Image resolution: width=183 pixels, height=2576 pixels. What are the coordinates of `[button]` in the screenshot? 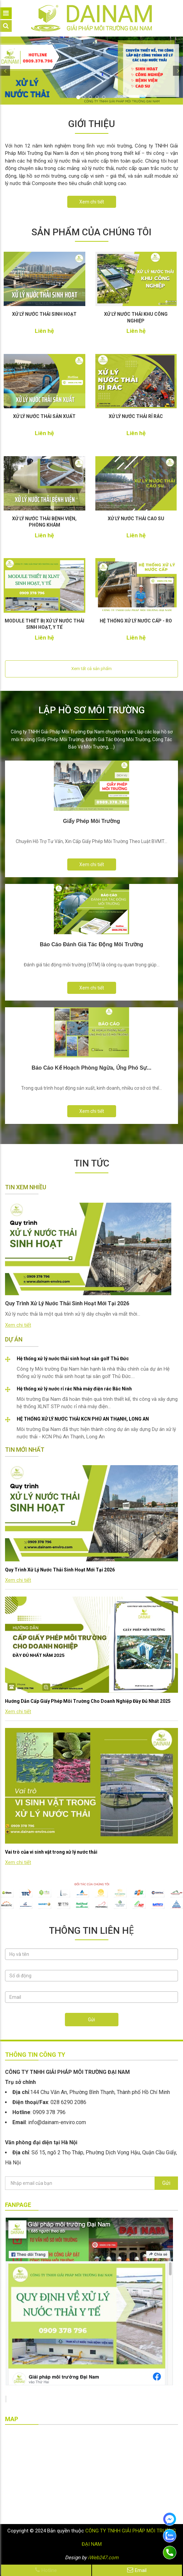 It's located at (5, 71).